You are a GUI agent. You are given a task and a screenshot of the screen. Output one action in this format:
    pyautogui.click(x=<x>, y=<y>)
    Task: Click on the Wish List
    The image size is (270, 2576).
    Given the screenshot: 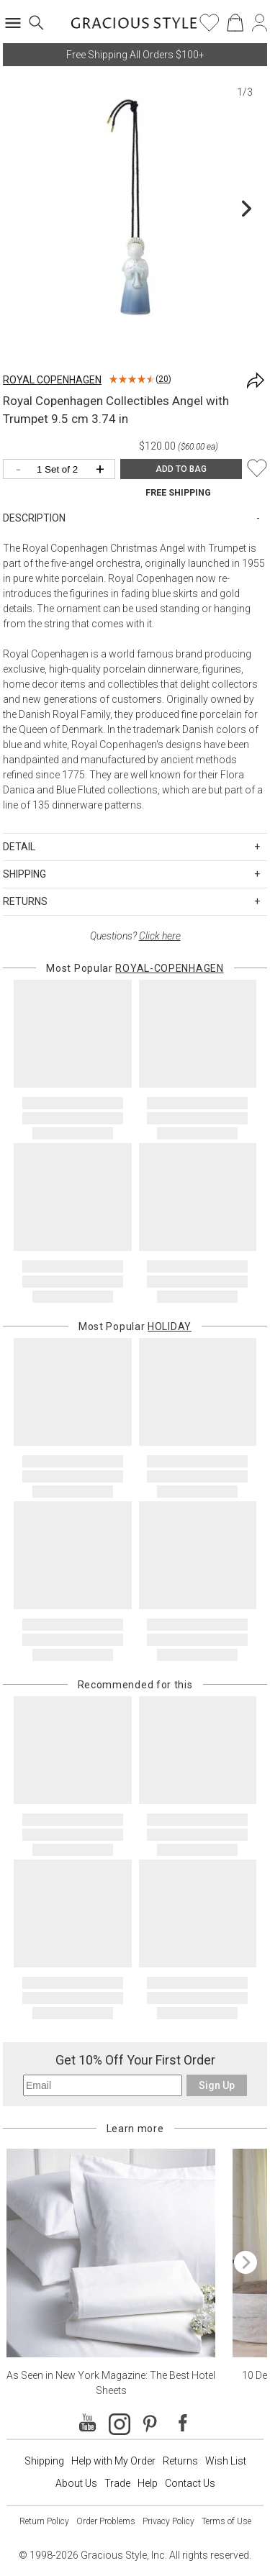 What is the action you would take?
    pyautogui.click(x=225, y=2461)
    